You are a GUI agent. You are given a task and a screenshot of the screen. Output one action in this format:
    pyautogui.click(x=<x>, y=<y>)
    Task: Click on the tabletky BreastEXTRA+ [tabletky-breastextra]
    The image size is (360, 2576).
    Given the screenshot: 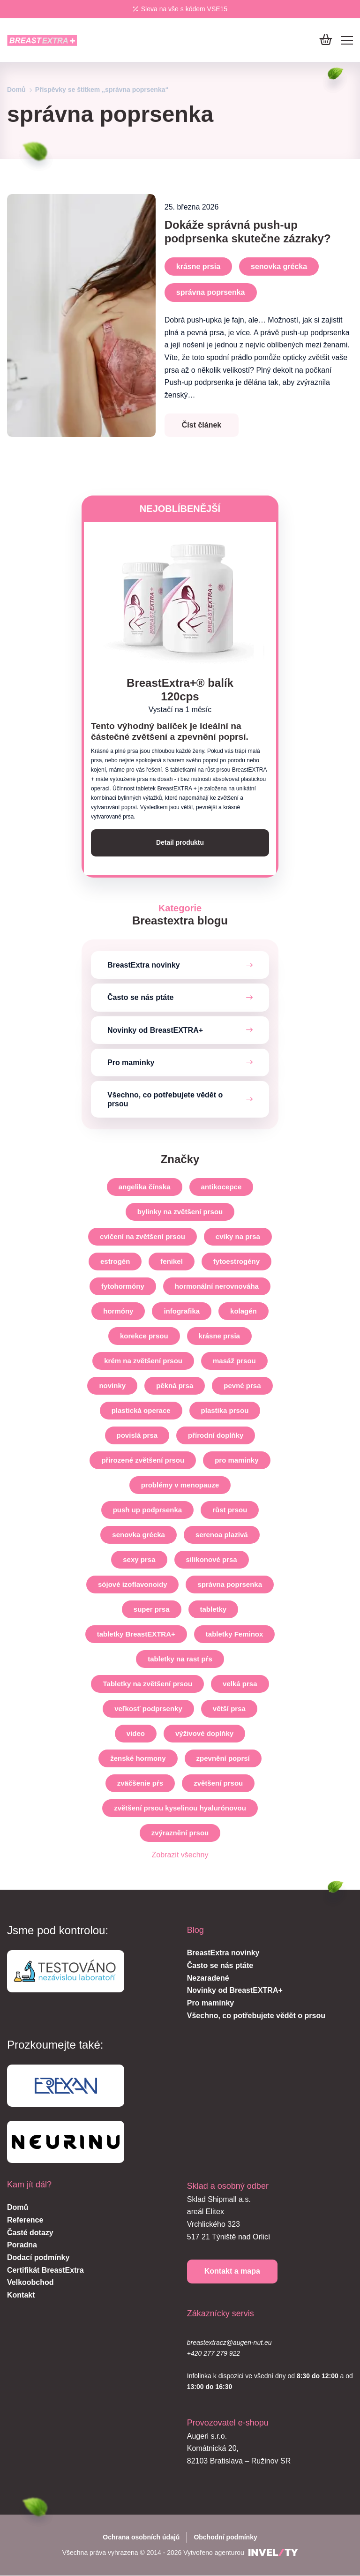 What is the action you would take?
    pyautogui.click(x=136, y=1634)
    